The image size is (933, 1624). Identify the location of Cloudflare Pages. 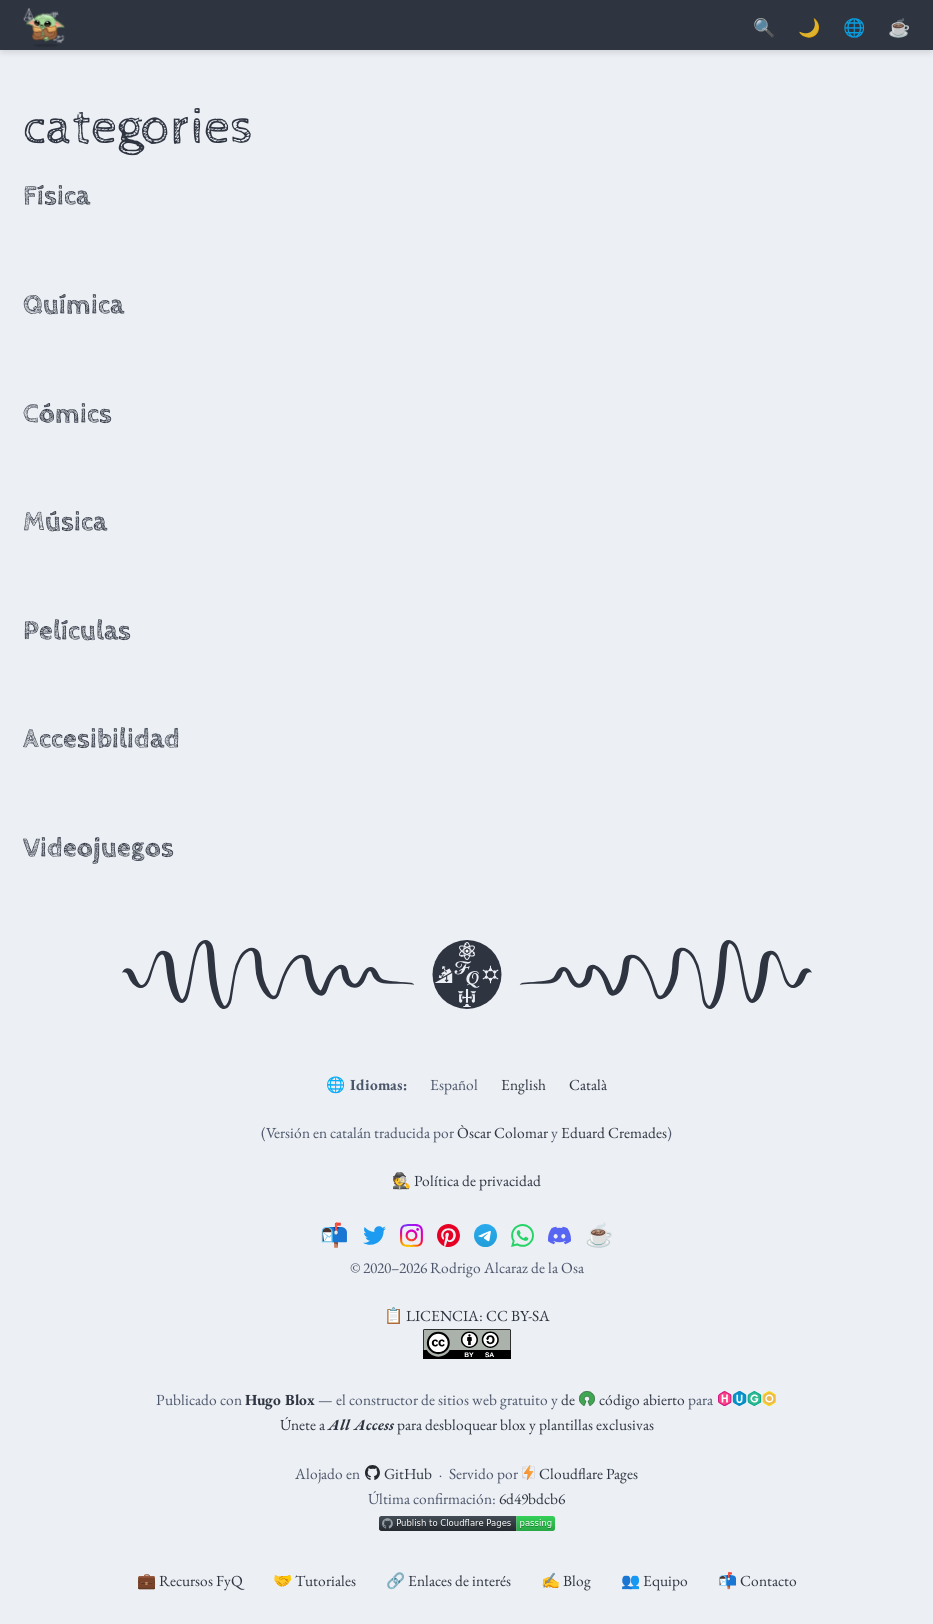
(580, 1473).